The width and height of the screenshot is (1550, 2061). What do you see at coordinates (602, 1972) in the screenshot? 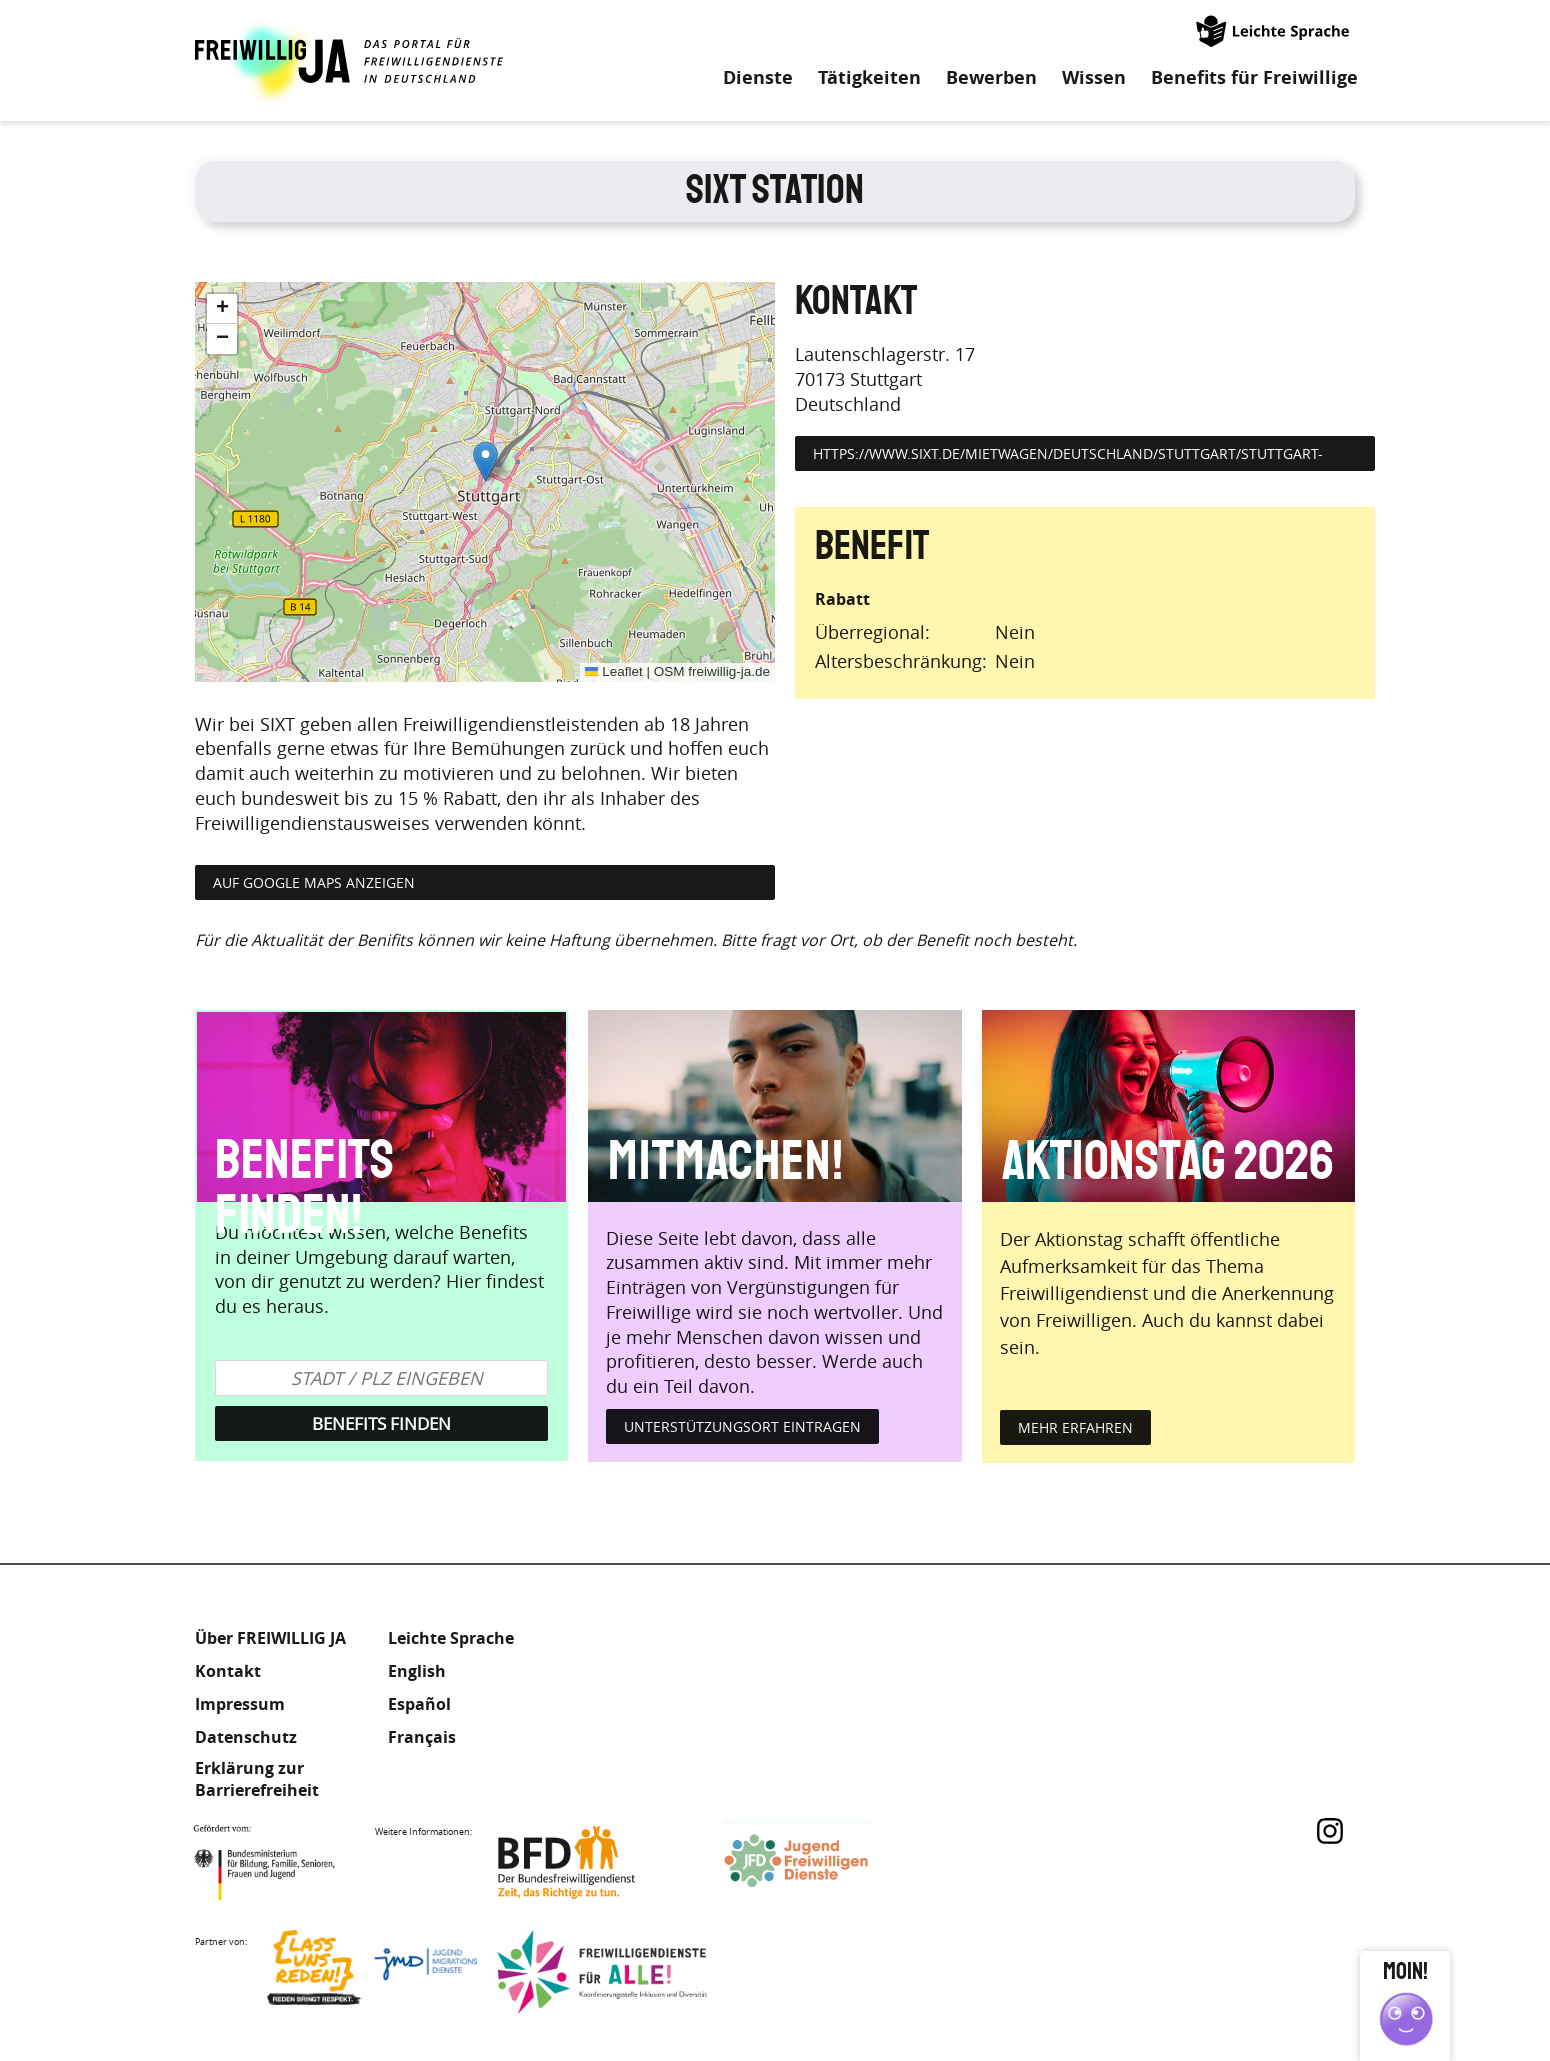
I see `Freiwilligendienst für Alle` at bounding box center [602, 1972].